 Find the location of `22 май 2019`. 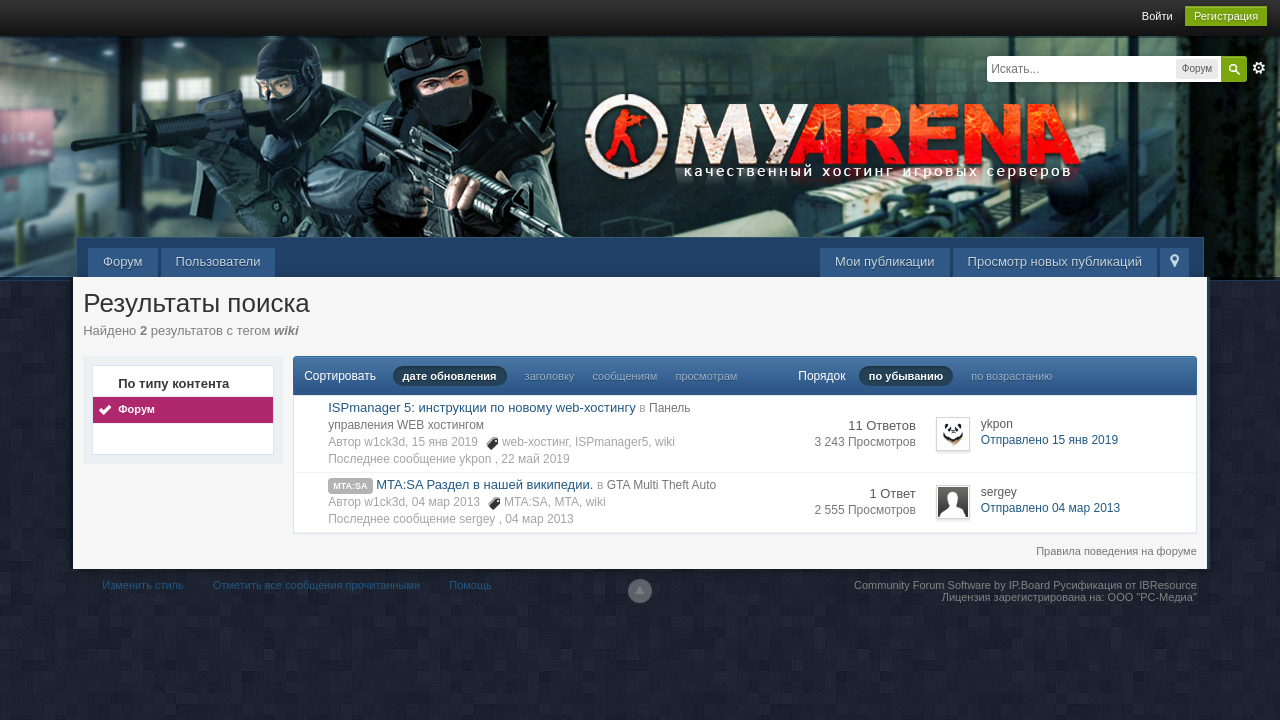

22 май 2019 is located at coordinates (535, 459).